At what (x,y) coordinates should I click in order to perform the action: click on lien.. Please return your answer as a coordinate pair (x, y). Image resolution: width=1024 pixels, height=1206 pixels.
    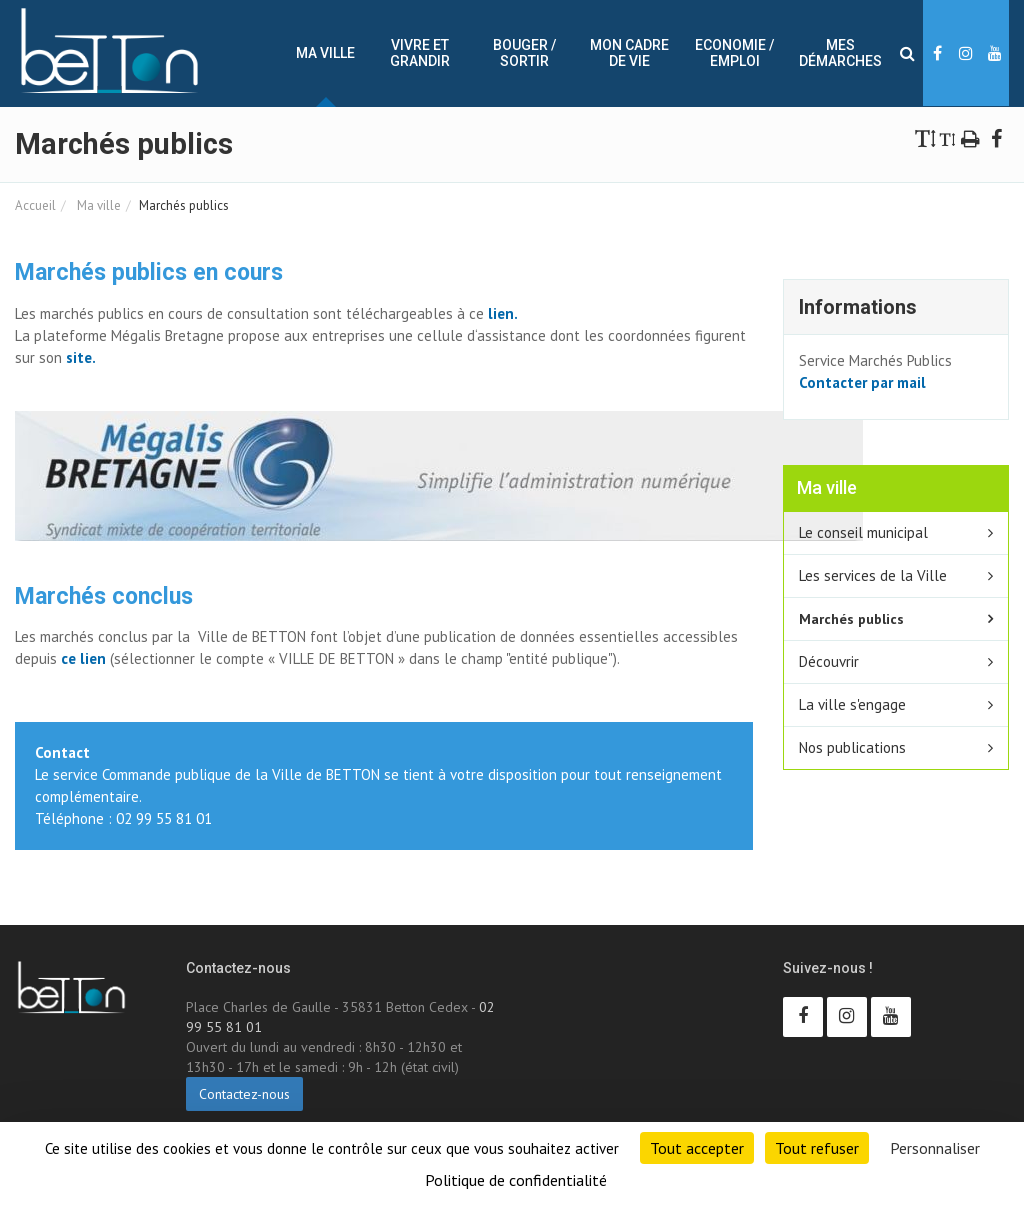
    Looking at the image, I should click on (503, 313).